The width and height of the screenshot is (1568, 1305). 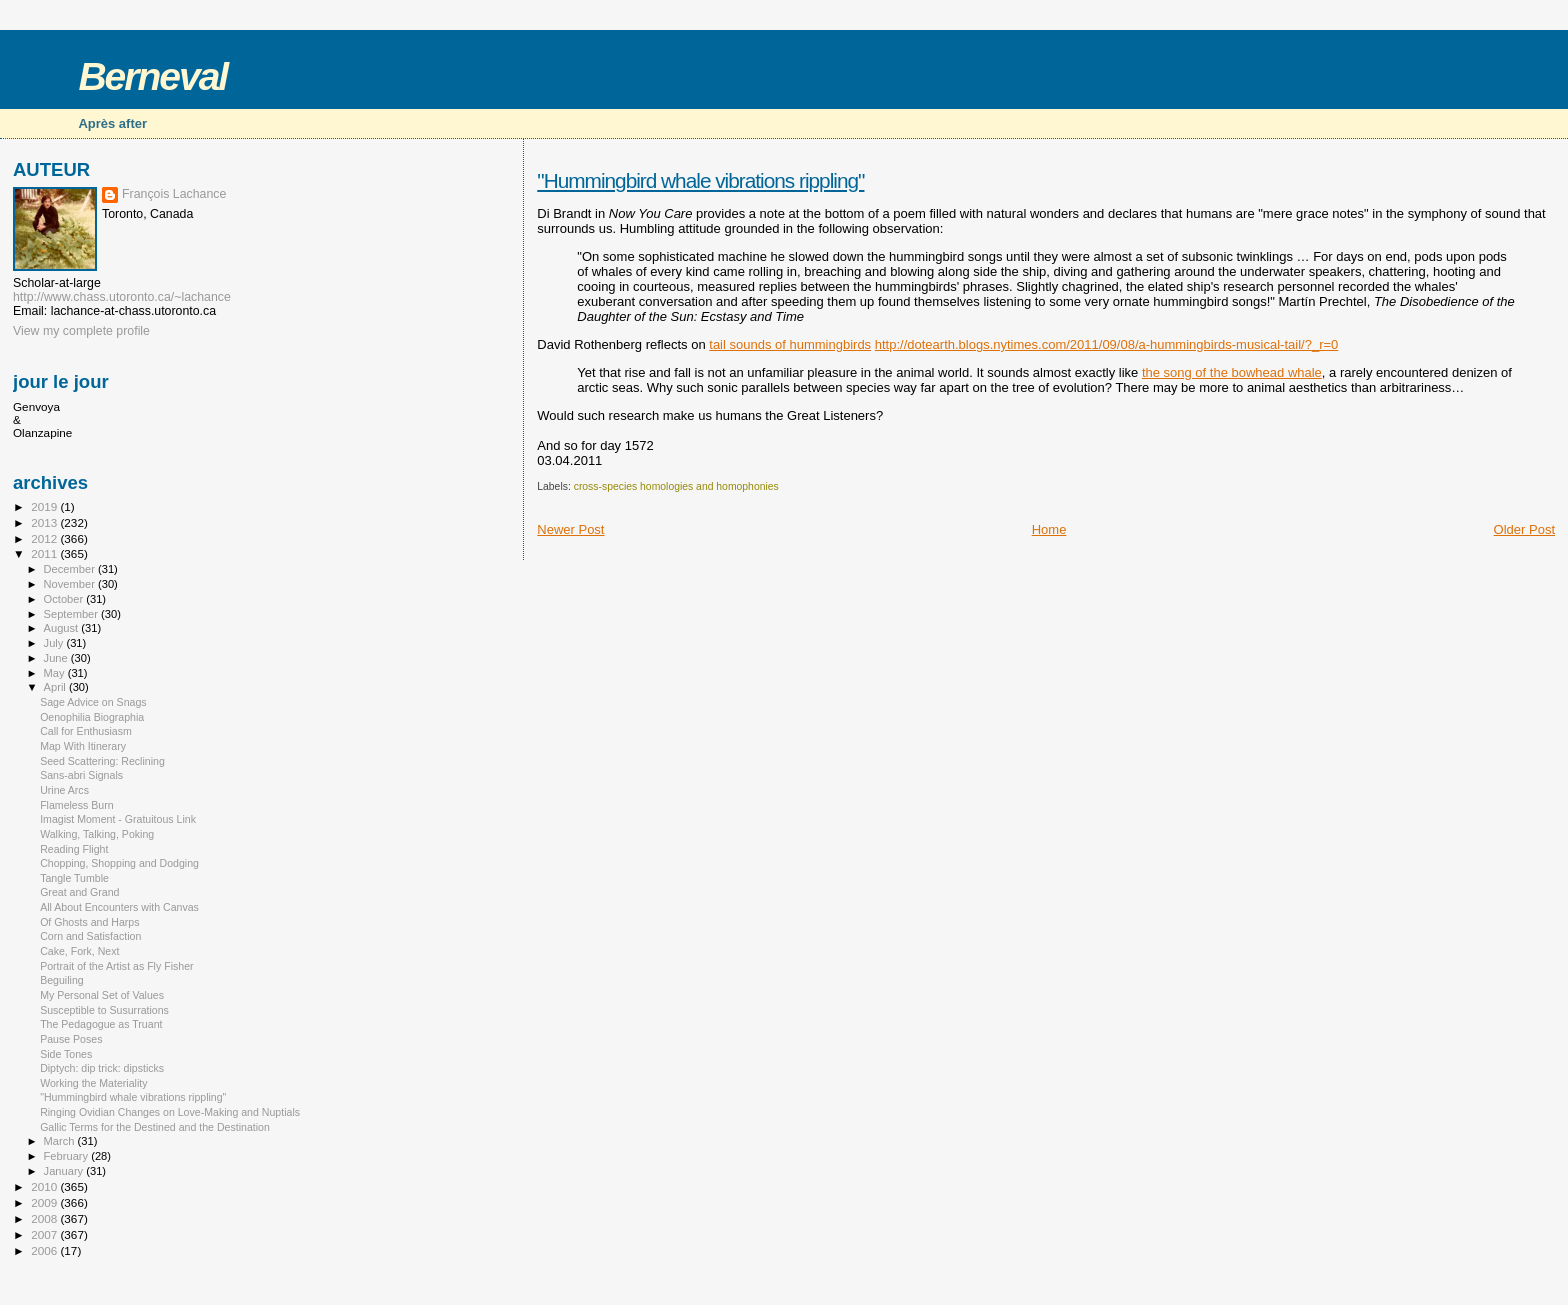 What do you see at coordinates (119, 863) in the screenshot?
I see `Chopping, Shopping and Dodging` at bounding box center [119, 863].